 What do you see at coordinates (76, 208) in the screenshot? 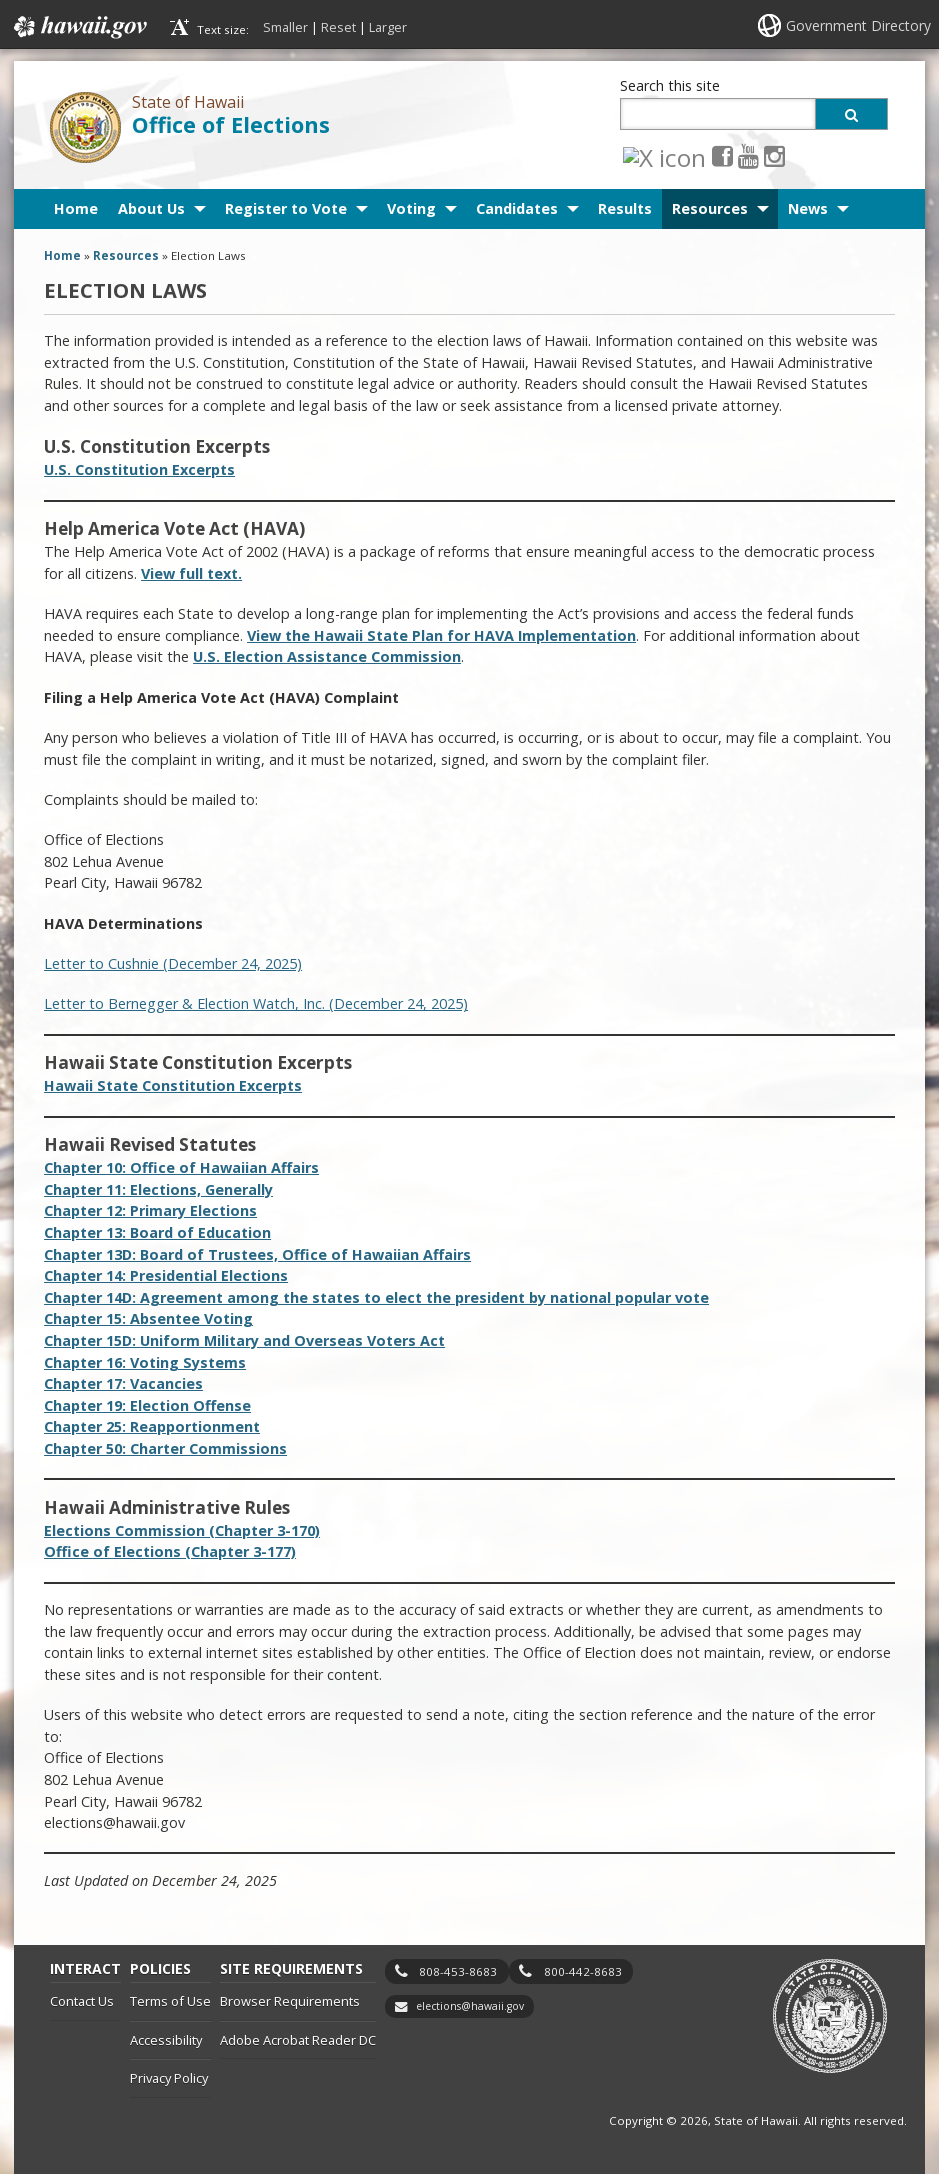
I see `Home` at bounding box center [76, 208].